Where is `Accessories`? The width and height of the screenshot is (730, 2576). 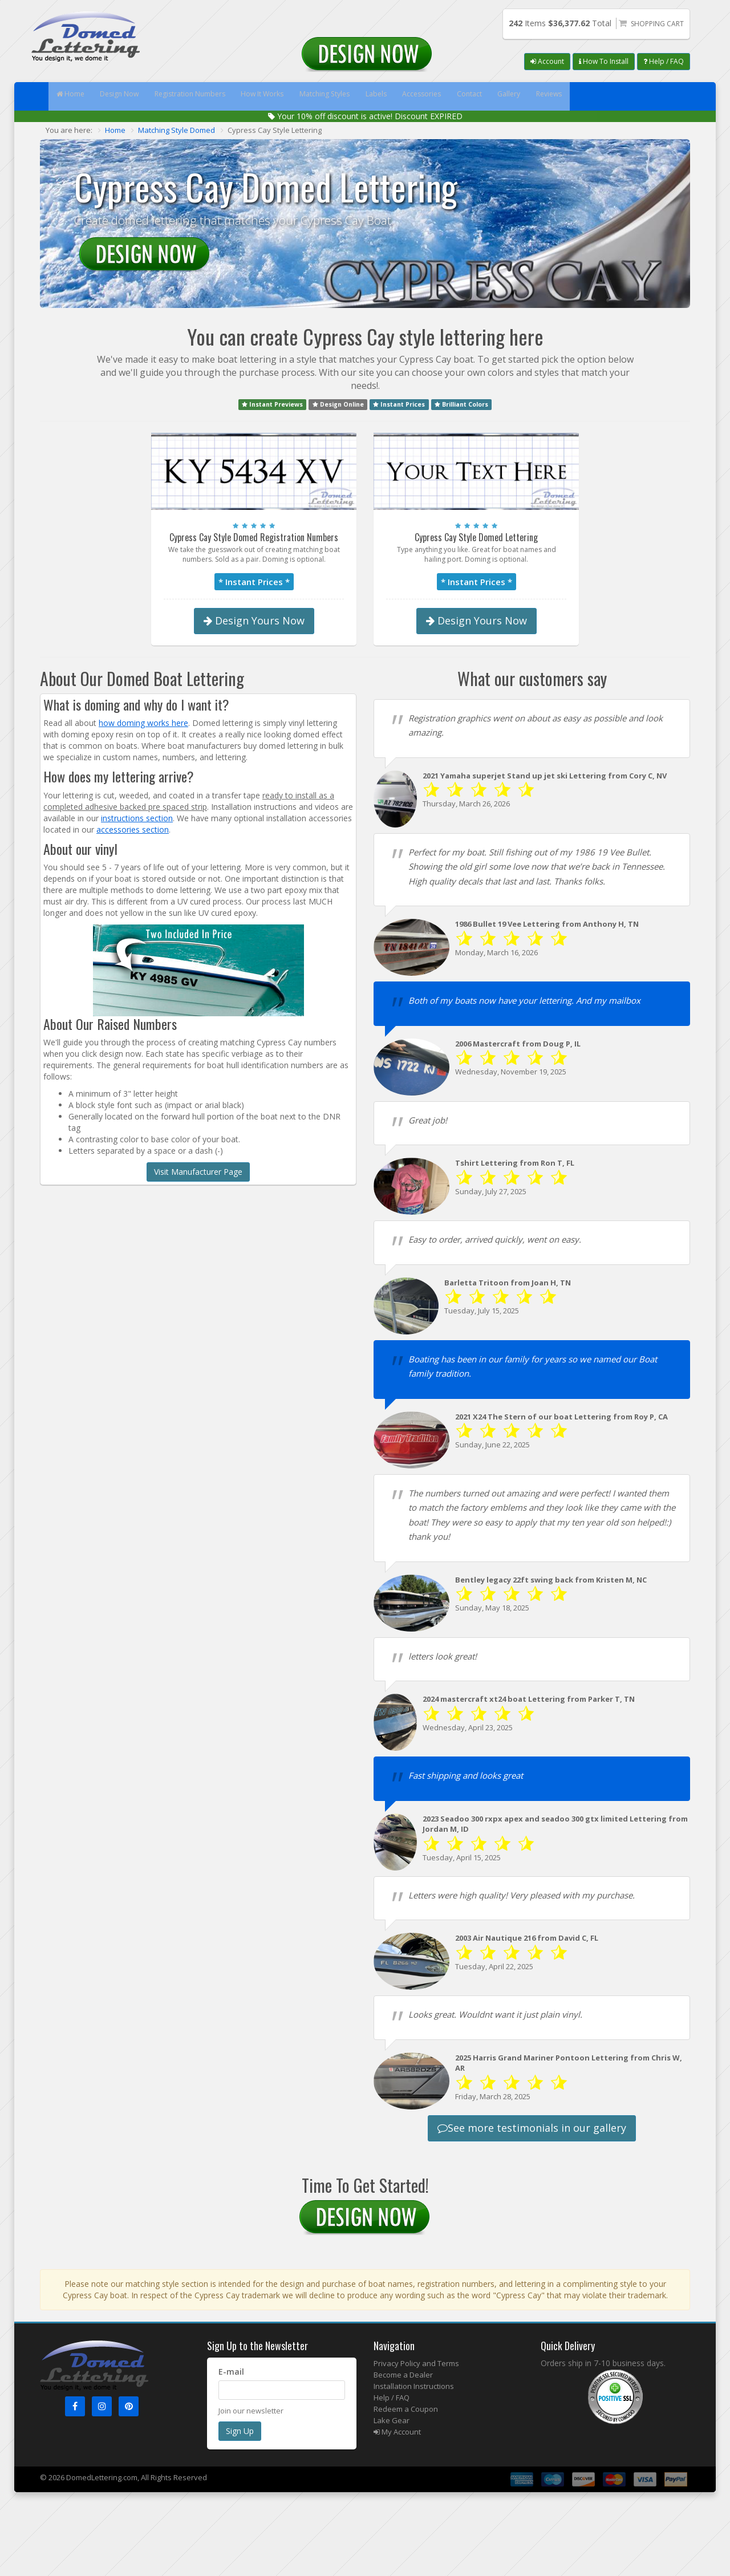 Accessories is located at coordinates (492, 96).